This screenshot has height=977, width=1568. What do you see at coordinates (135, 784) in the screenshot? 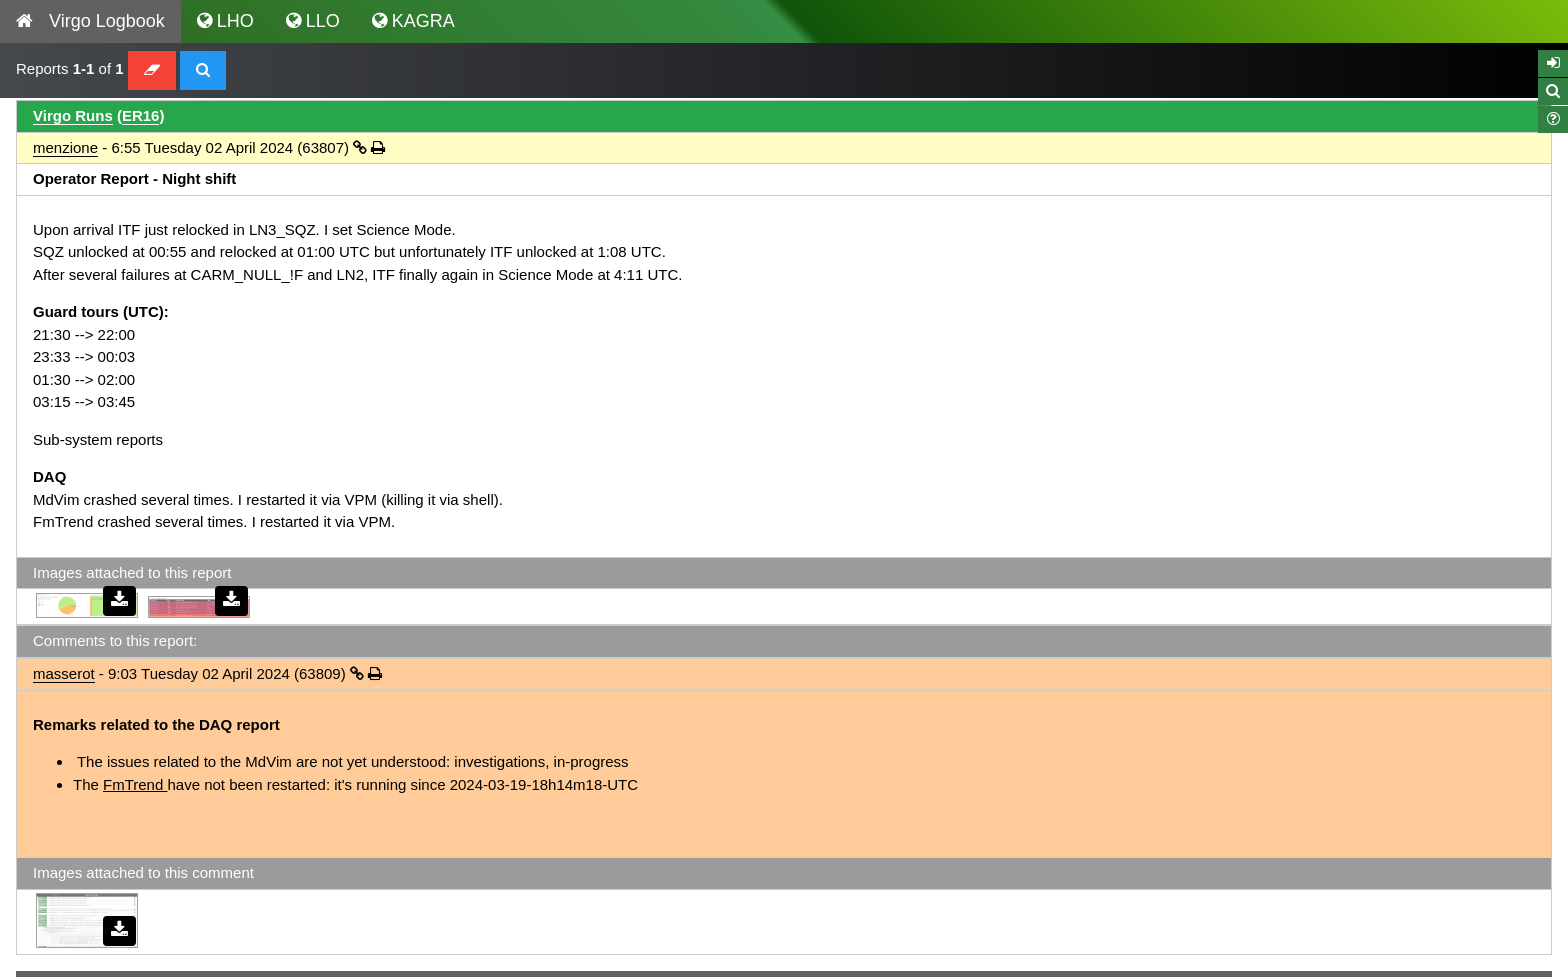
I see `FmTrend` at bounding box center [135, 784].